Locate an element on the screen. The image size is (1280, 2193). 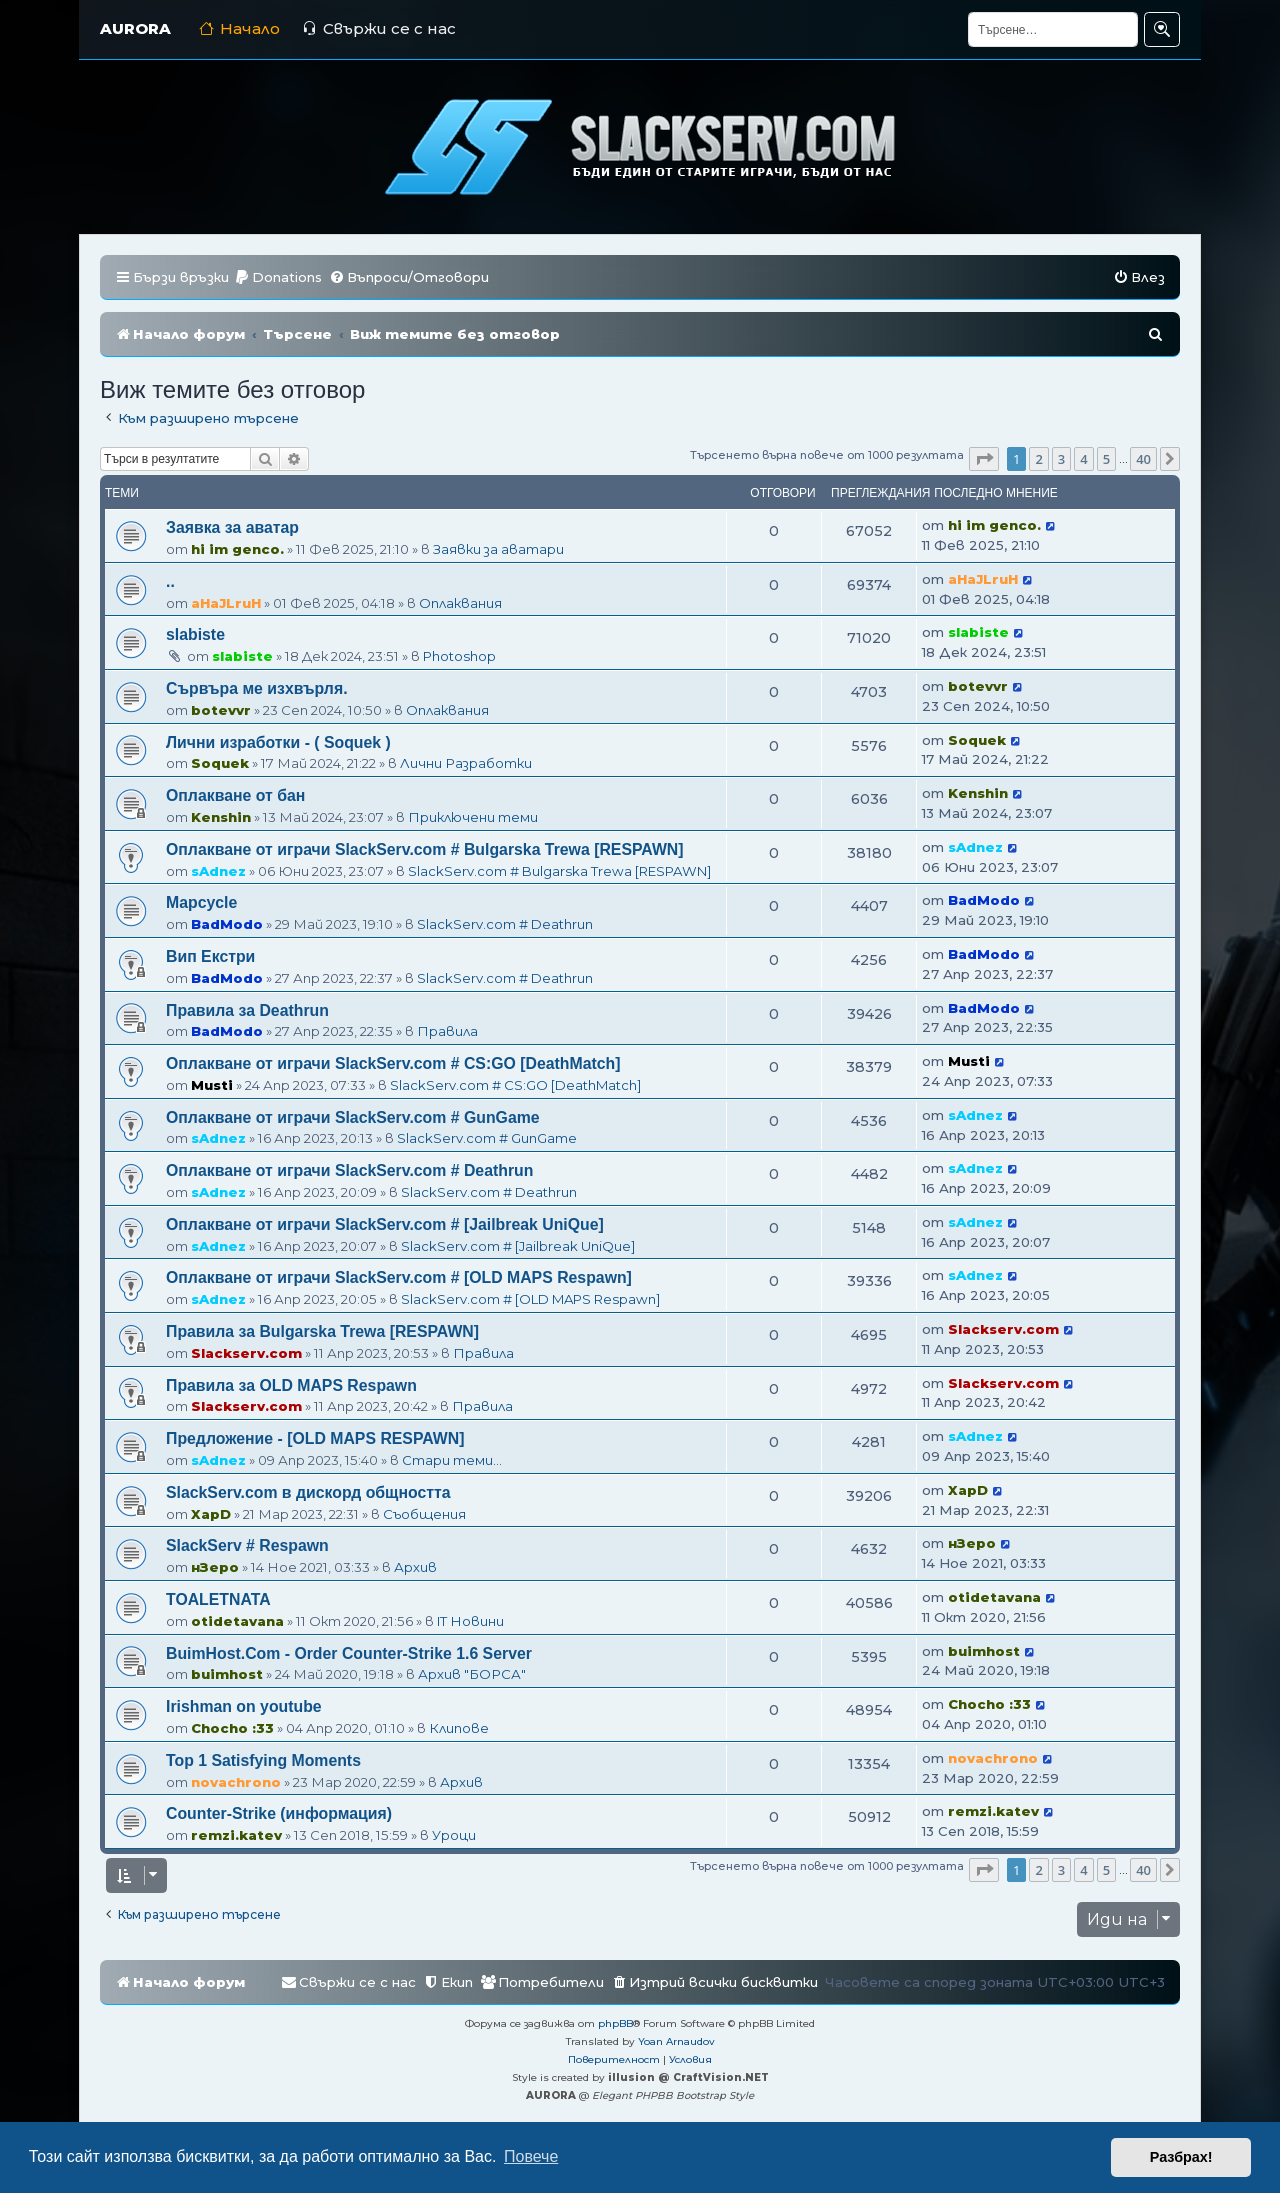
Предложение - [OLD MAPS RESPAWN] is located at coordinates (315, 1438).